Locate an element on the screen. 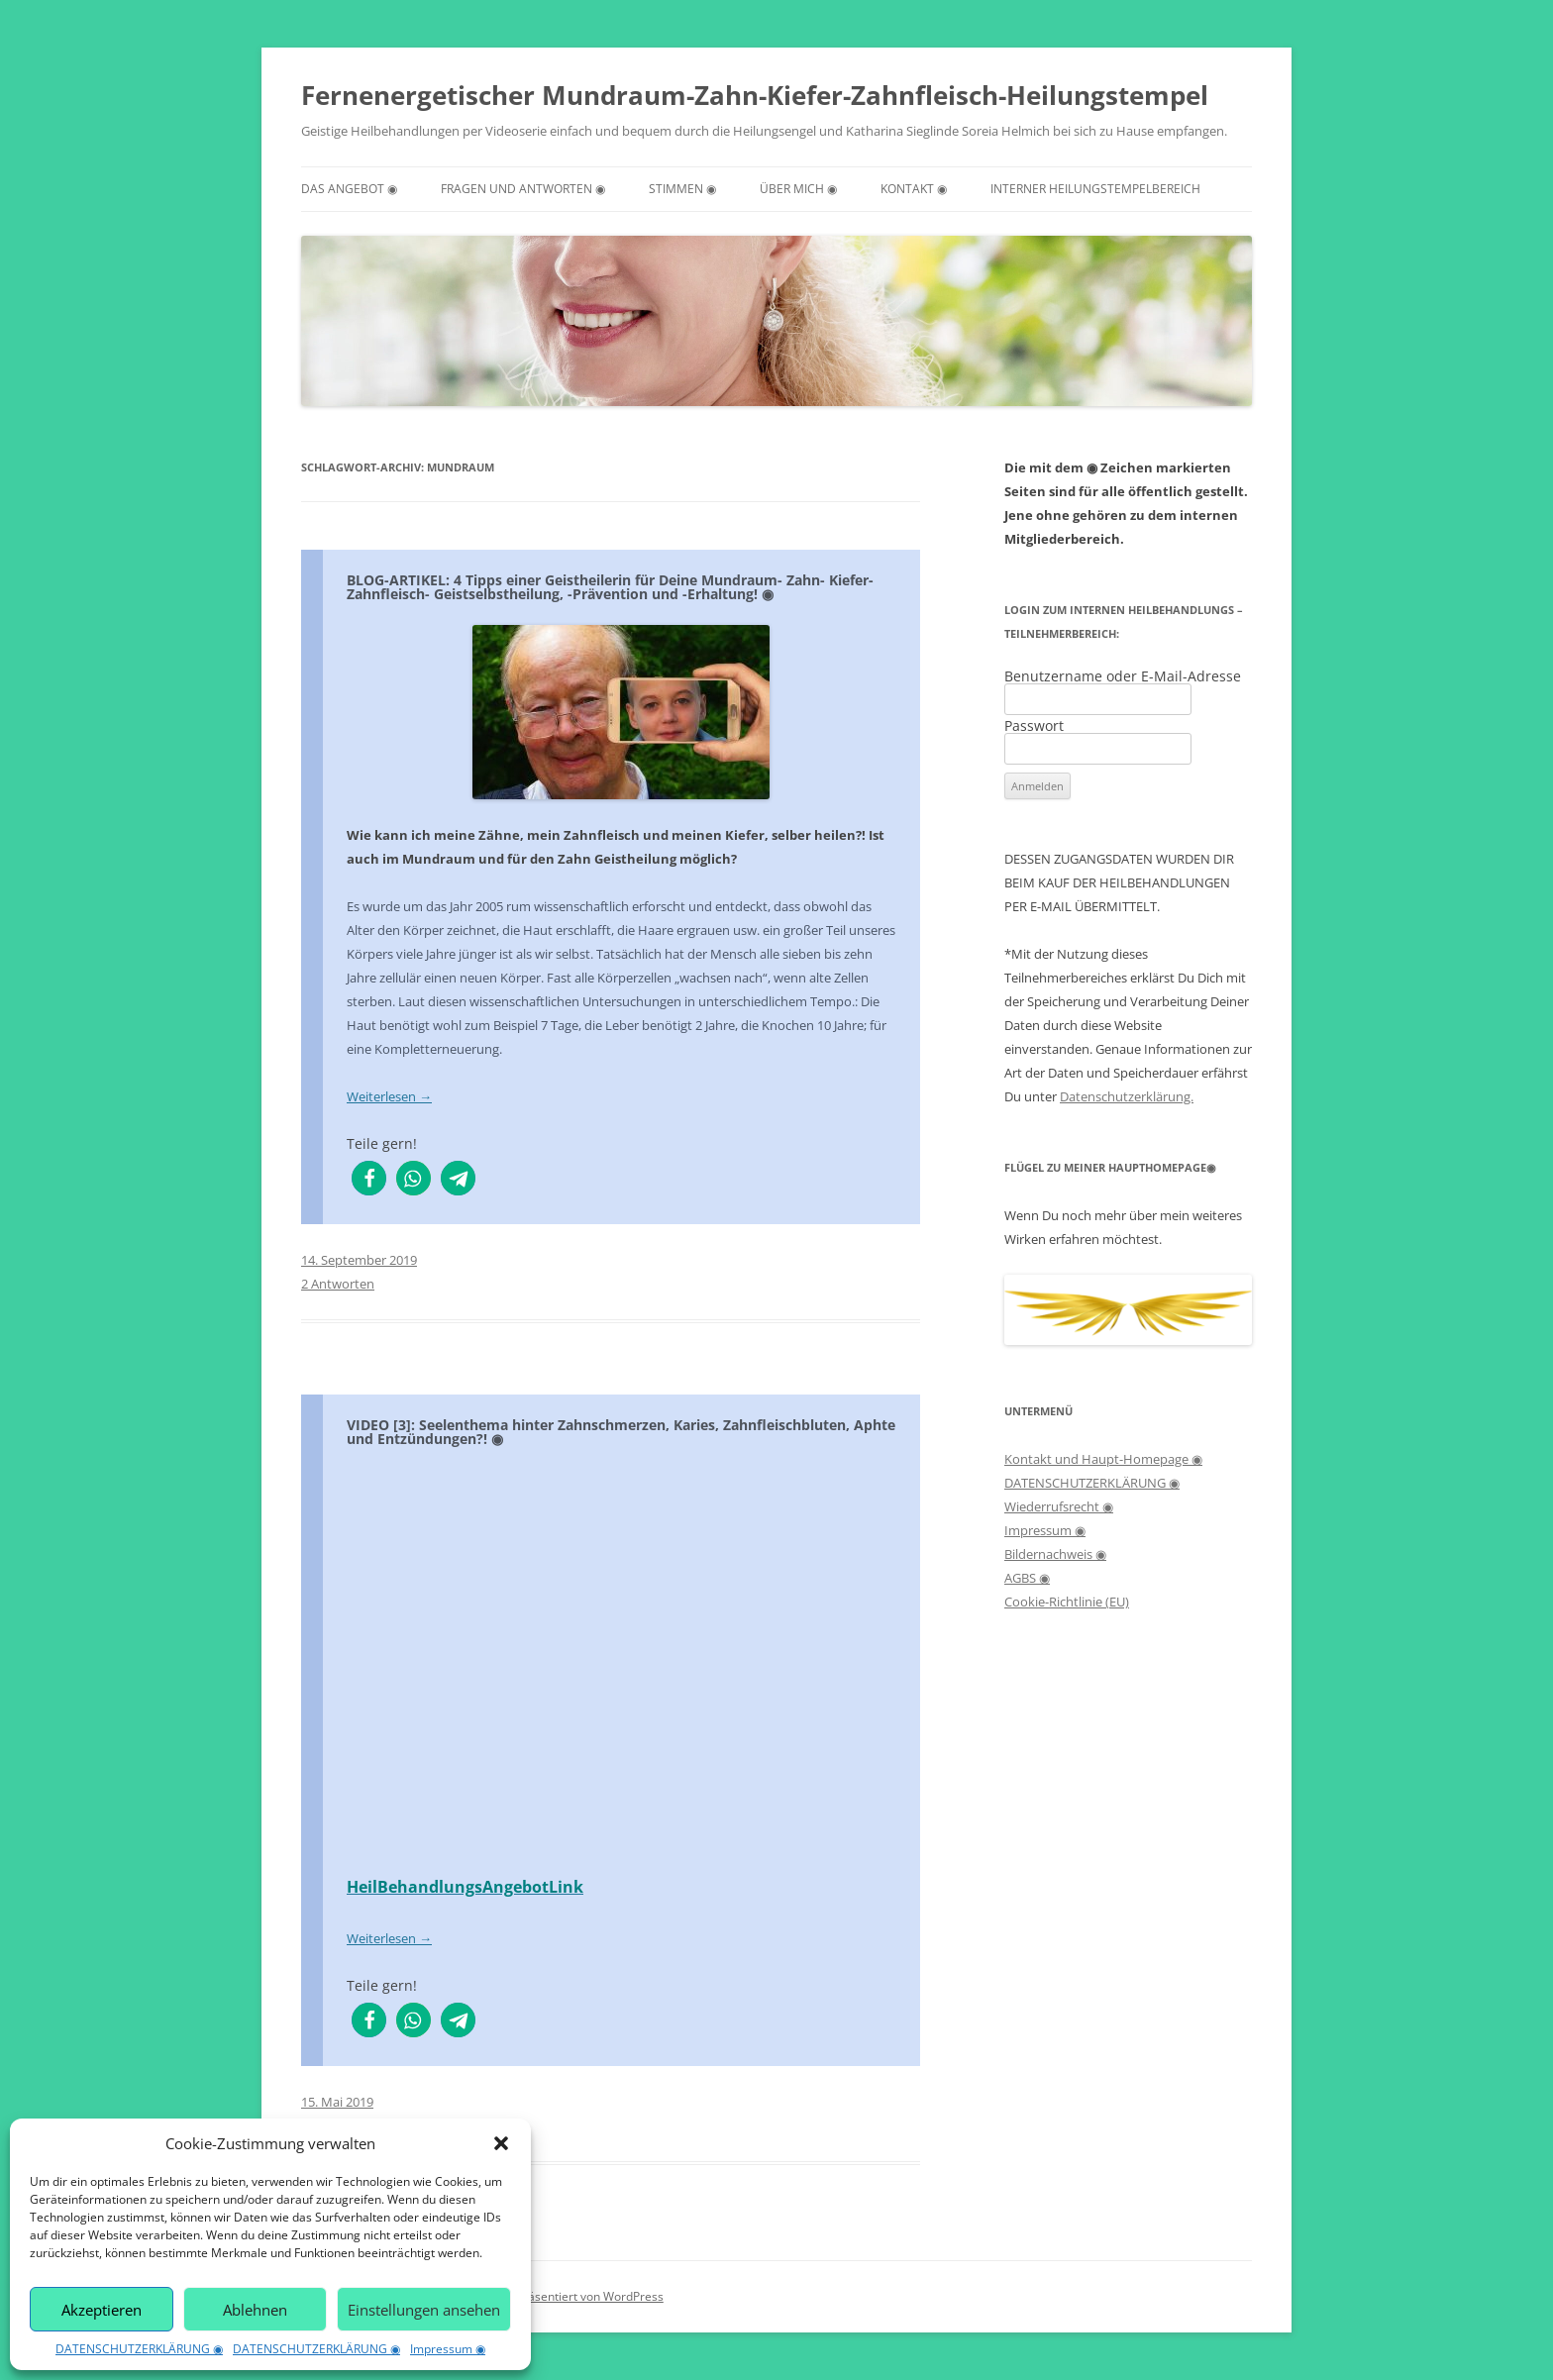 The width and height of the screenshot is (1553, 2380). Benutzername oder E-Mail-Adresse is located at coordinates (1122, 676).